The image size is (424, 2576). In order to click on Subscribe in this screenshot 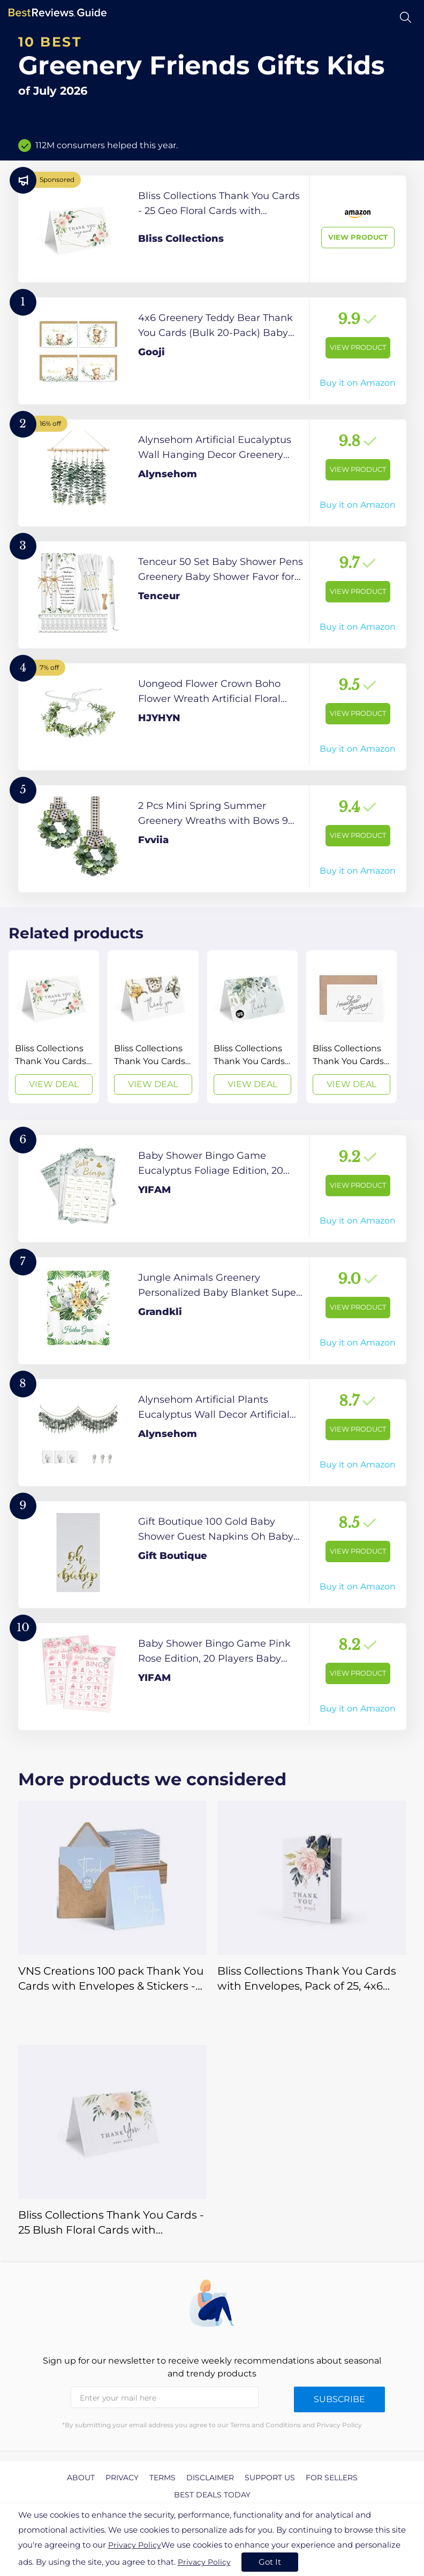, I will do `click(339, 2399)`.